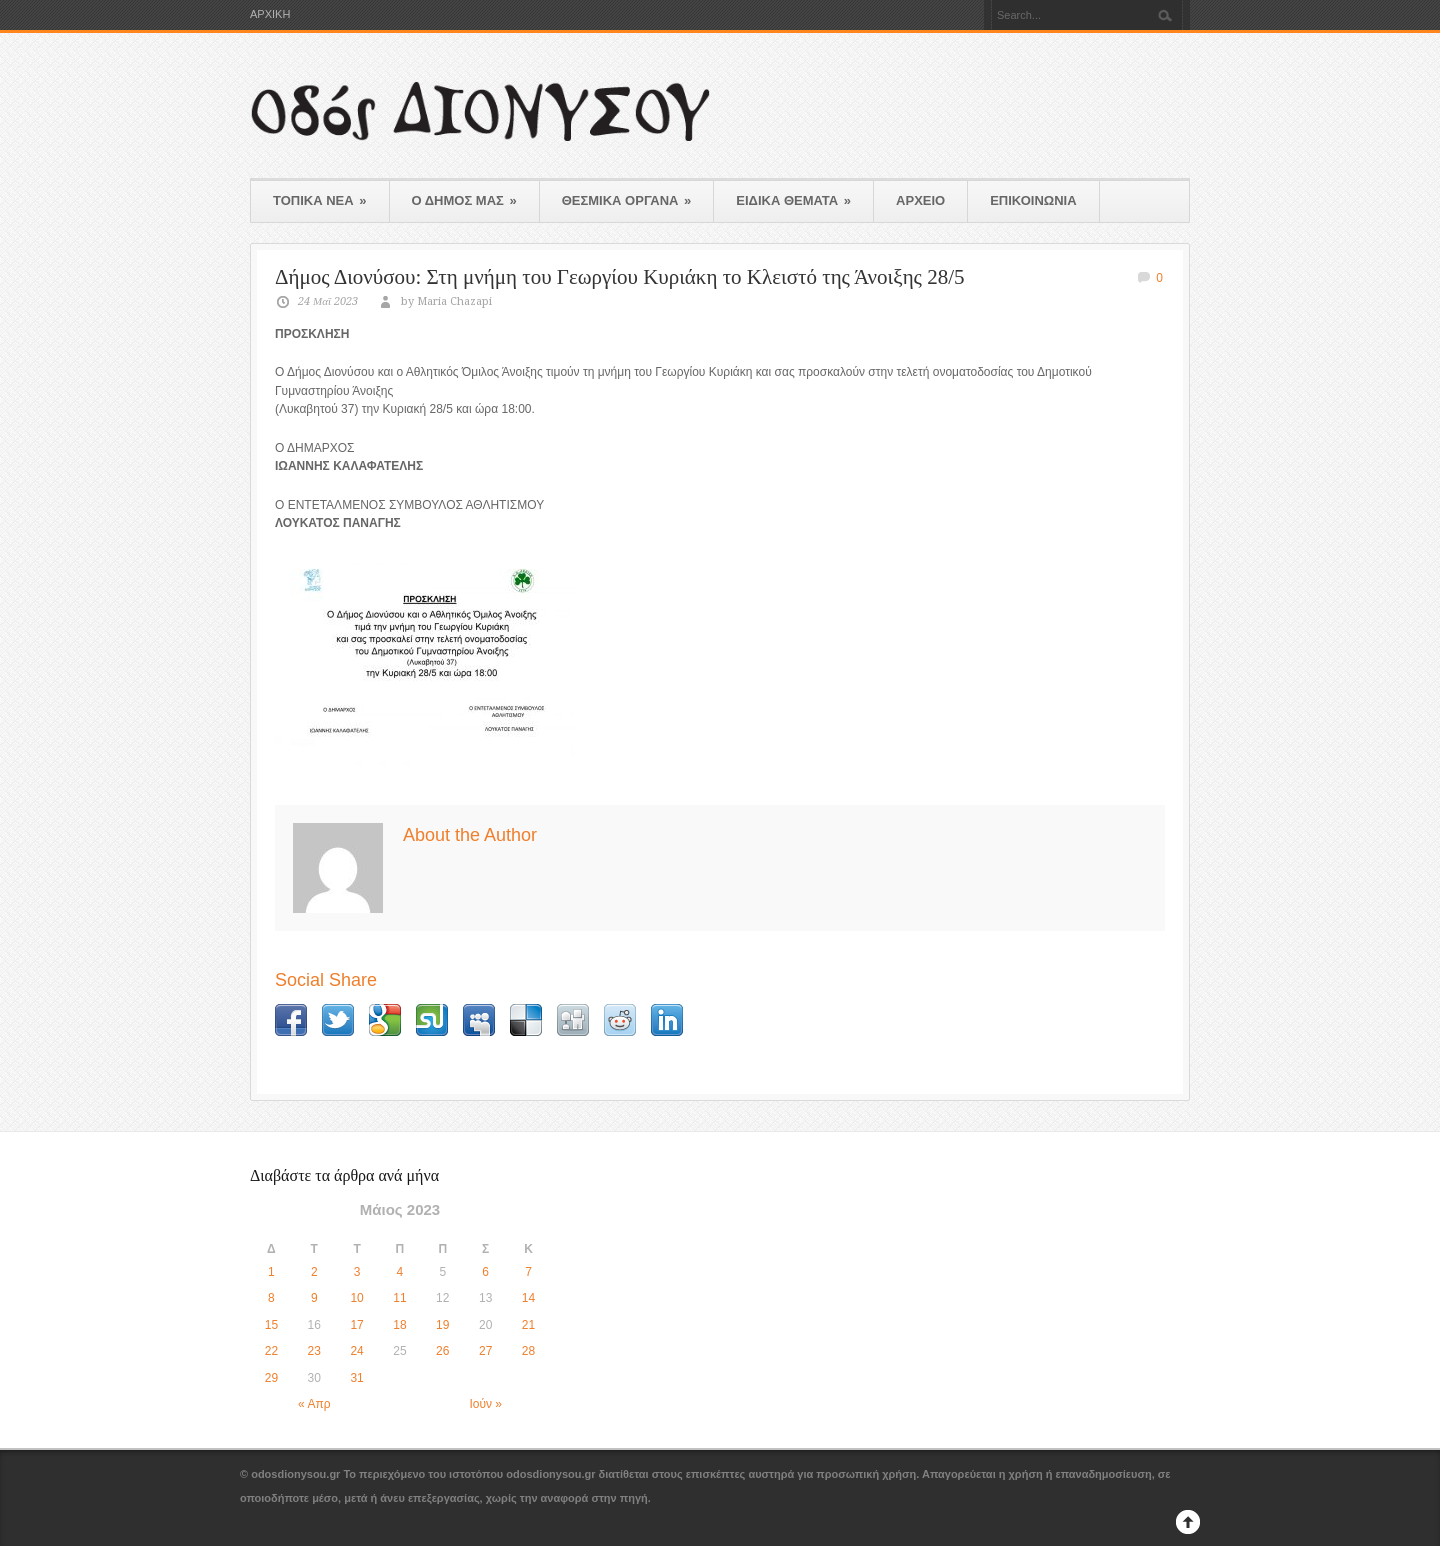 The width and height of the screenshot is (1440, 1546). What do you see at coordinates (528, 1272) in the screenshot?
I see `7 [Τα άρθρα δημοσιεύτηκαν την 7 May 2023]` at bounding box center [528, 1272].